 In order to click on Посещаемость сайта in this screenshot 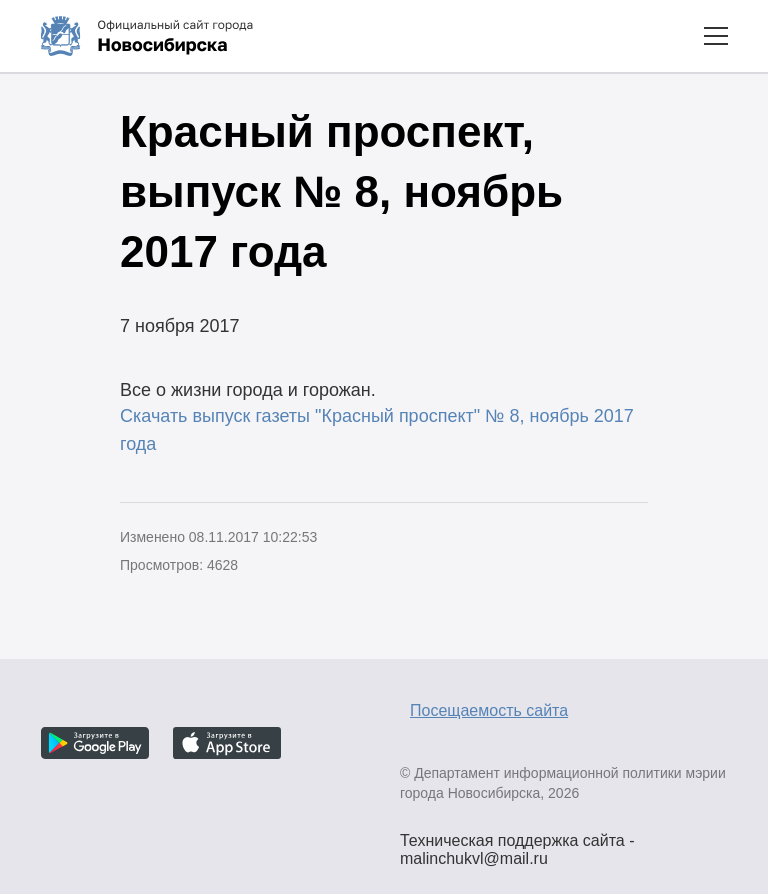, I will do `click(489, 710)`.